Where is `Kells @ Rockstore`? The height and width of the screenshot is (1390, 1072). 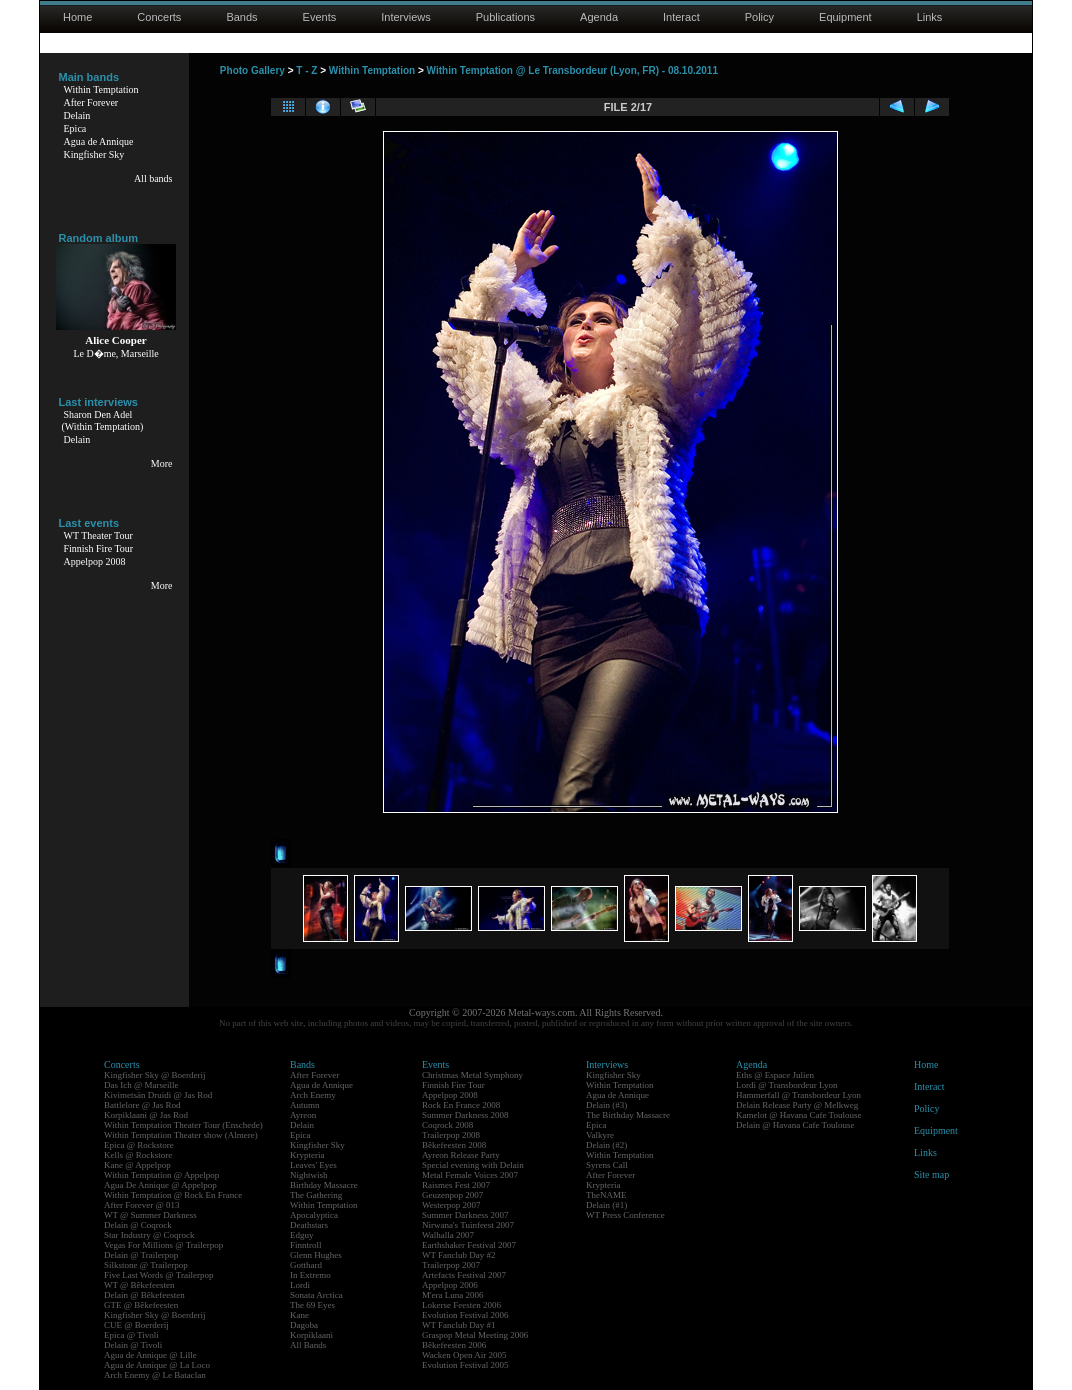 Kells @ Rockstore is located at coordinates (138, 1155).